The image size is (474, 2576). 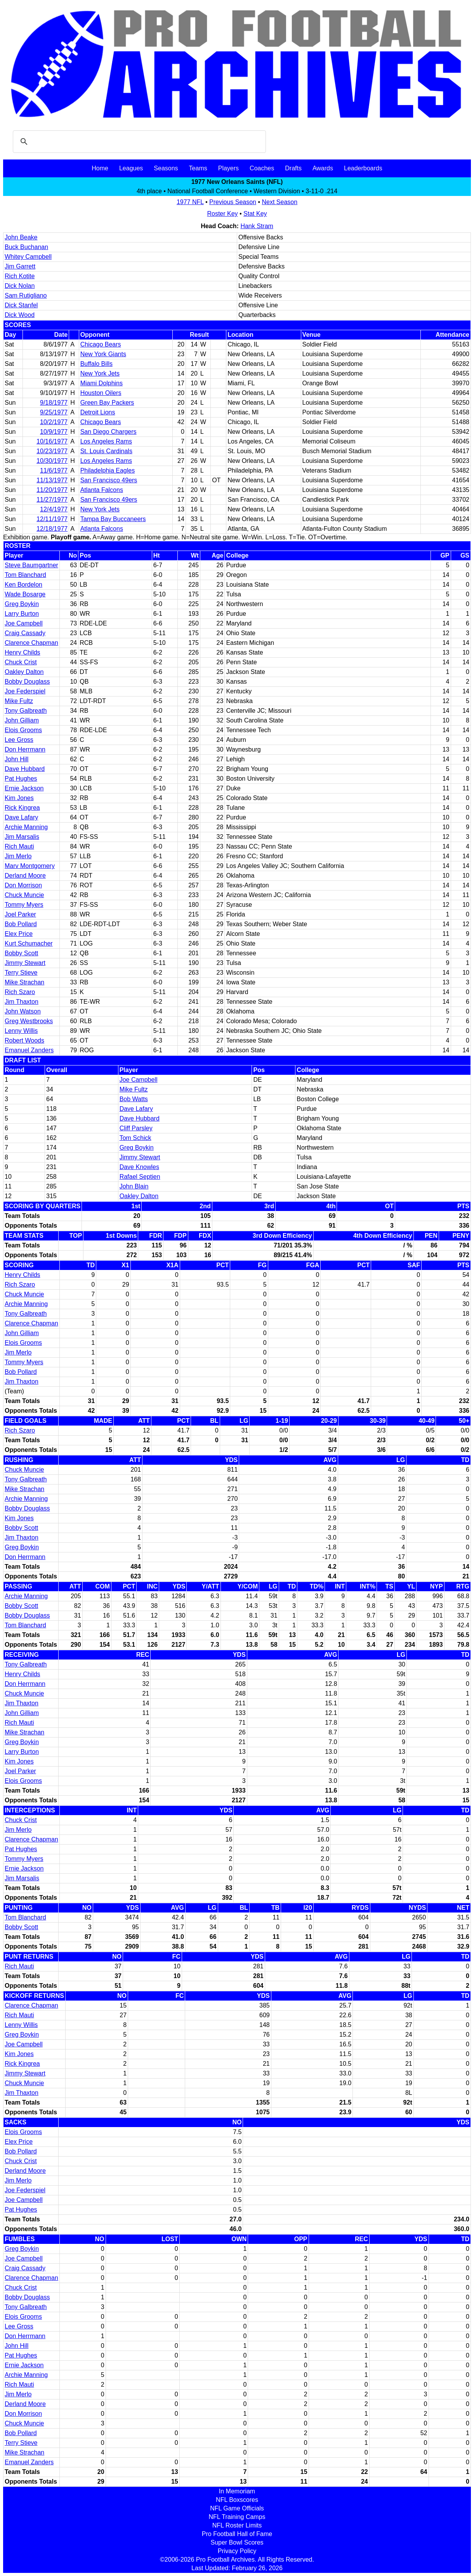 I want to click on Sam Rutigliano, so click(x=26, y=295).